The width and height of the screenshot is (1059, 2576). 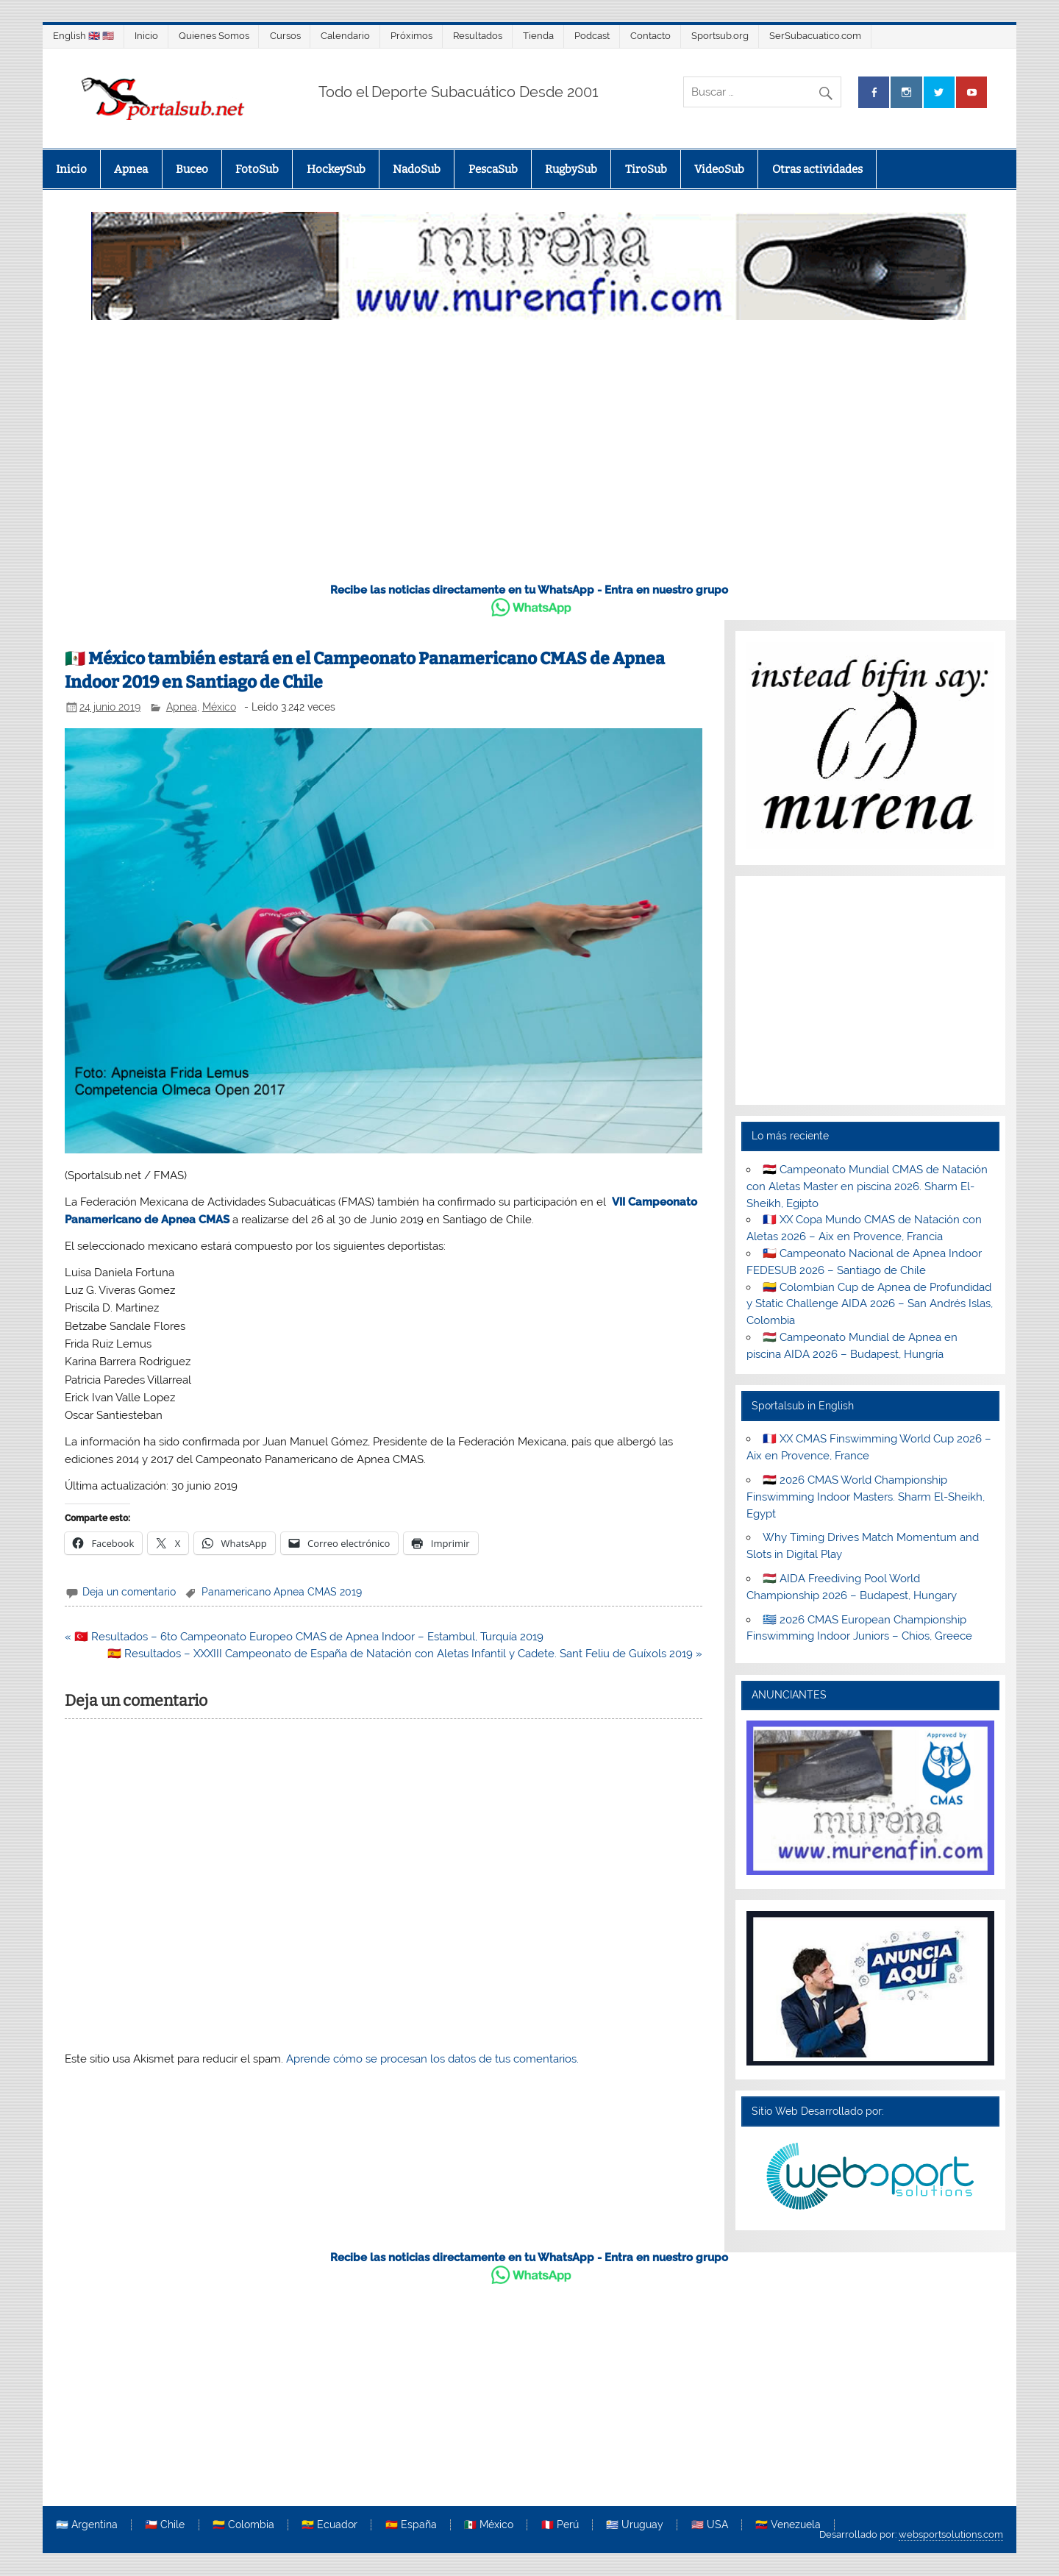 What do you see at coordinates (285, 35) in the screenshot?
I see `Cursos` at bounding box center [285, 35].